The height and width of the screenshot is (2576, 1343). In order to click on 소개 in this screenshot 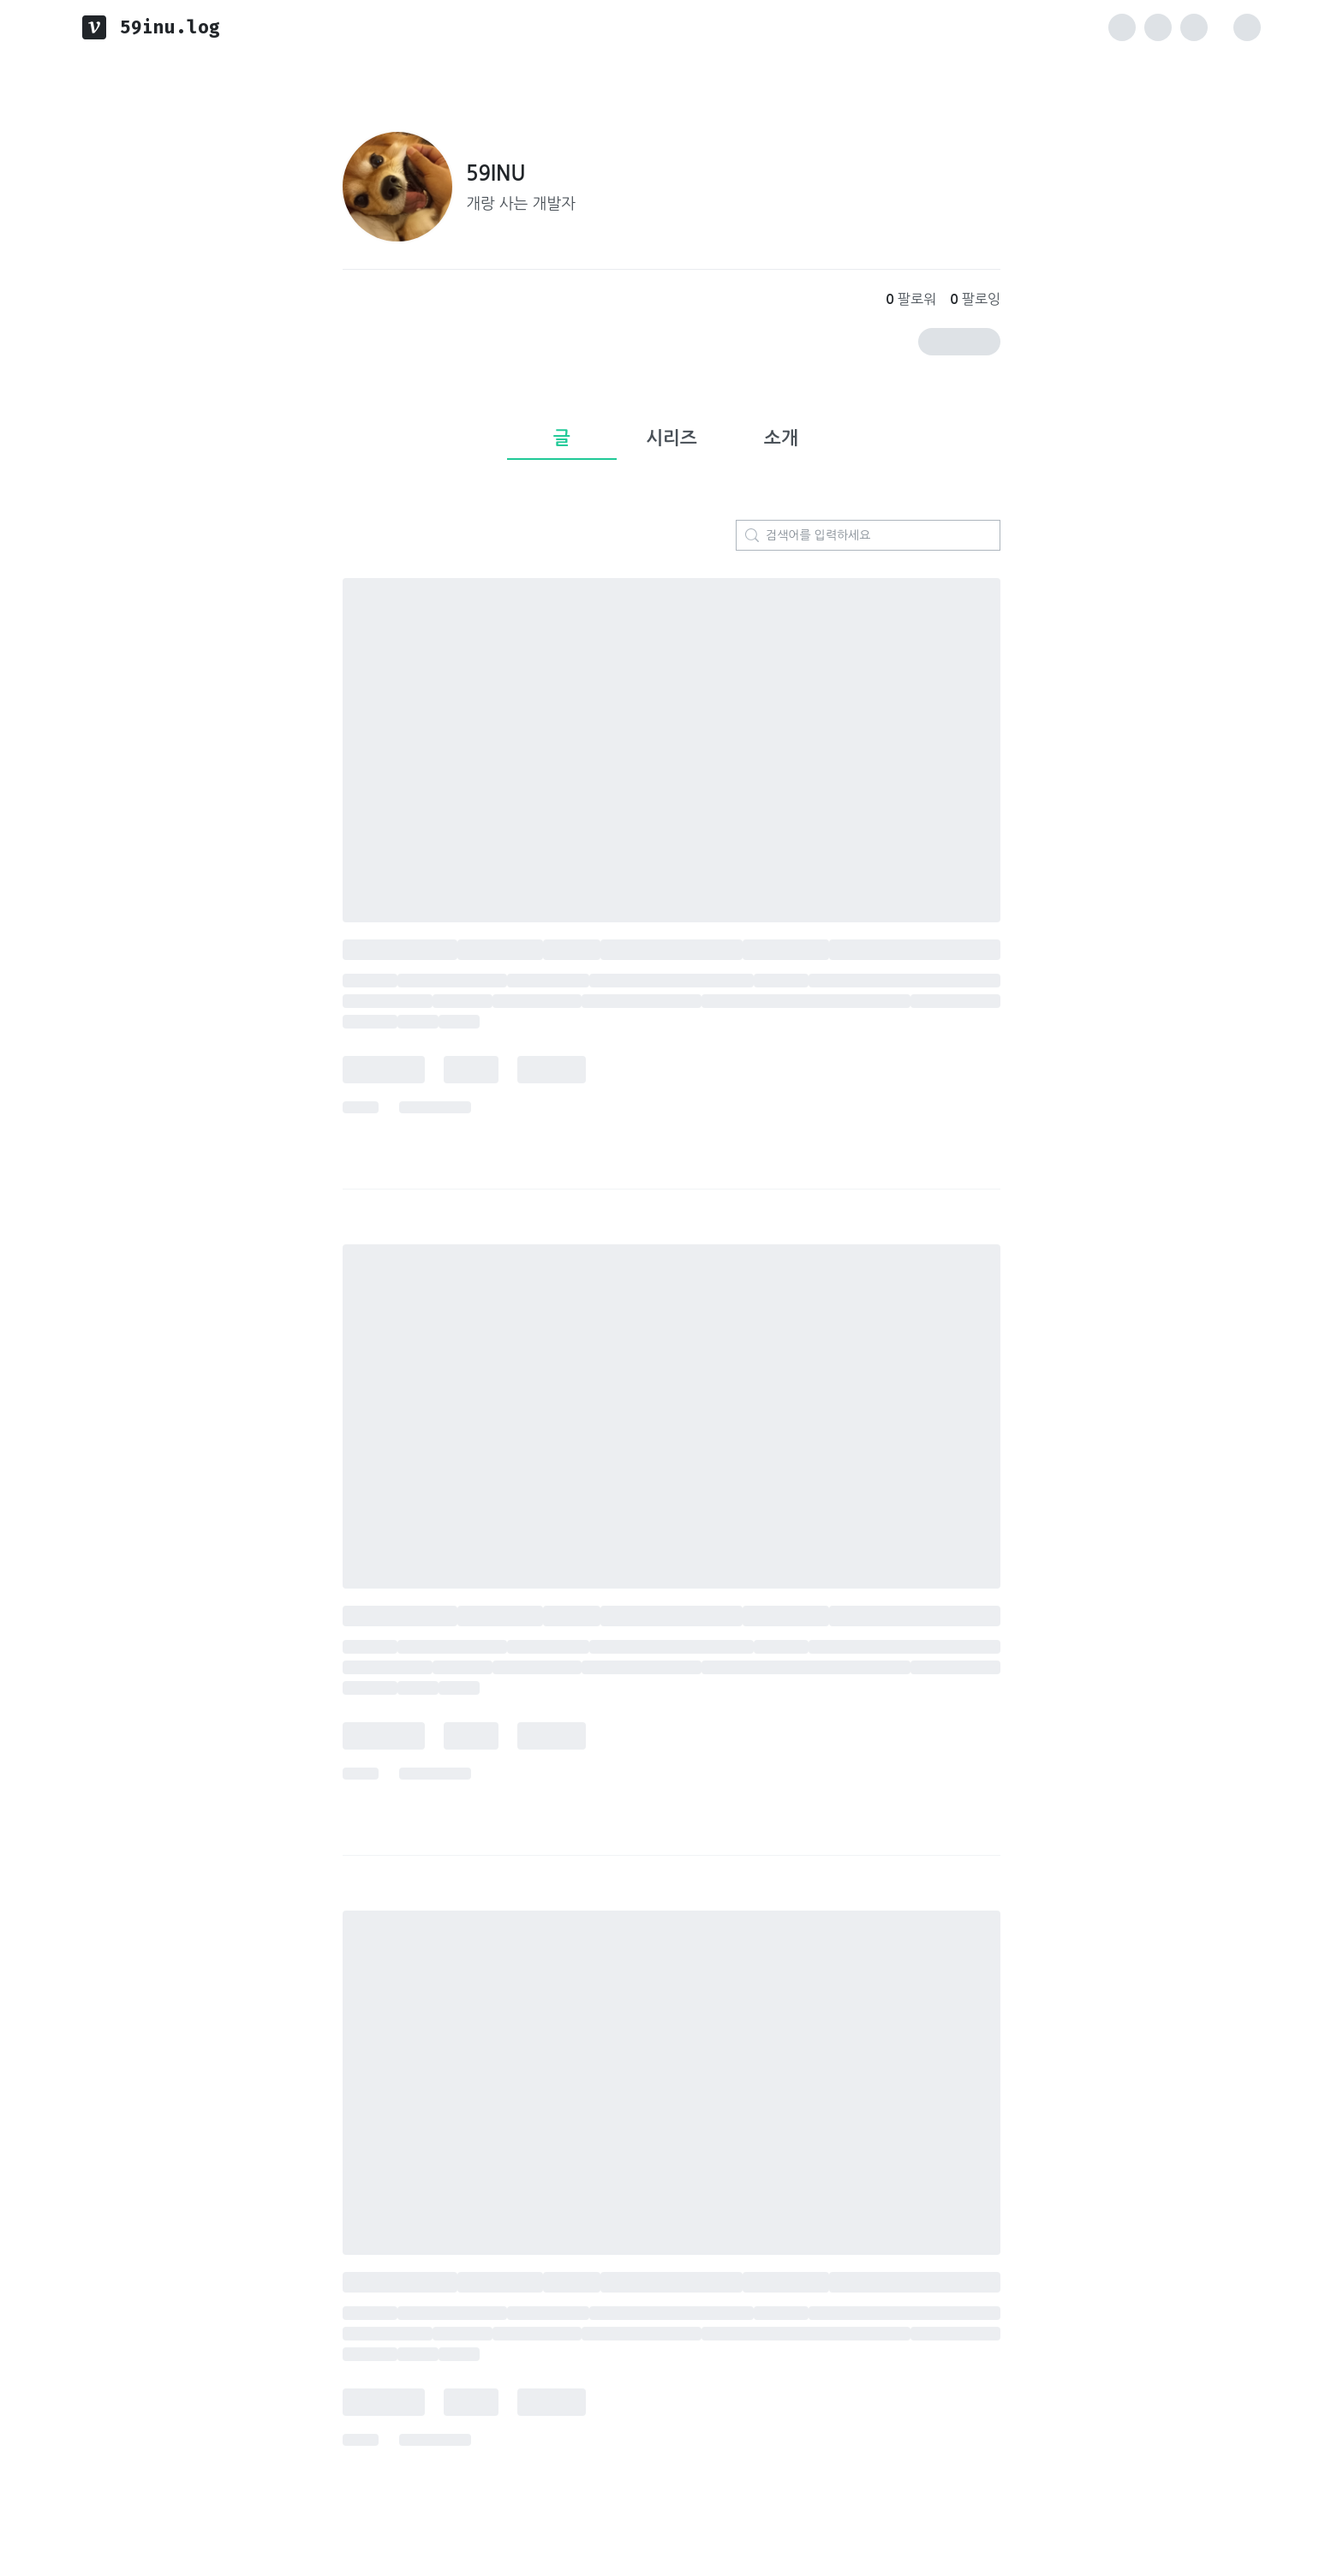, I will do `click(781, 438)`.